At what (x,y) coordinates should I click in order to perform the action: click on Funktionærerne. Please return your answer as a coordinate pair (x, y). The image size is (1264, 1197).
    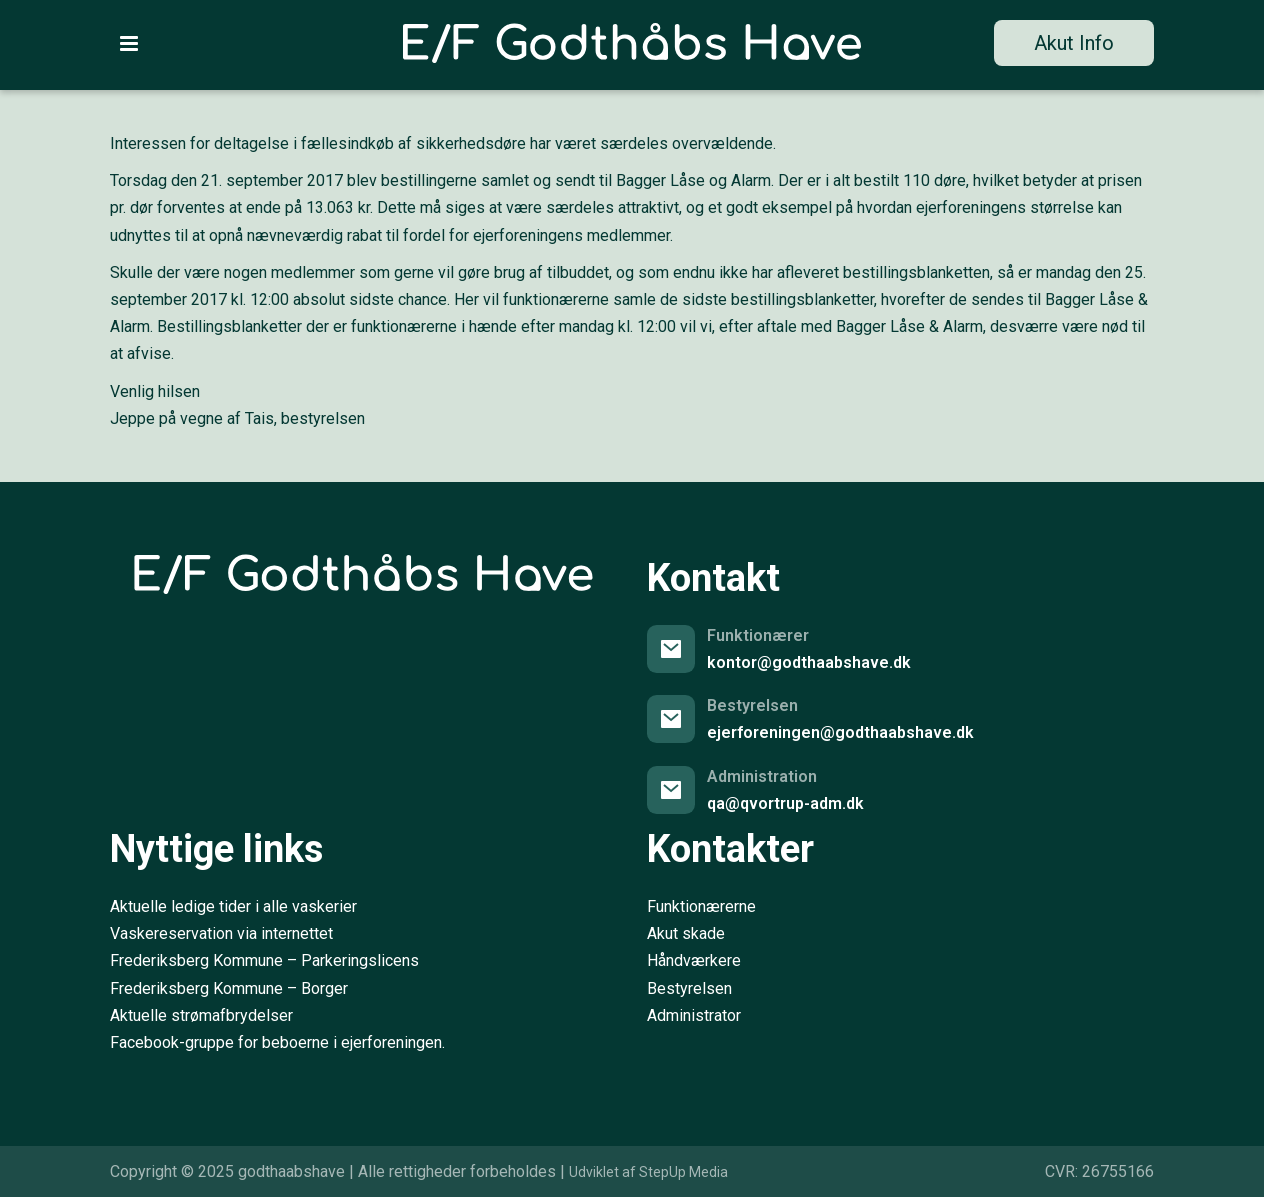
    Looking at the image, I should click on (701, 906).